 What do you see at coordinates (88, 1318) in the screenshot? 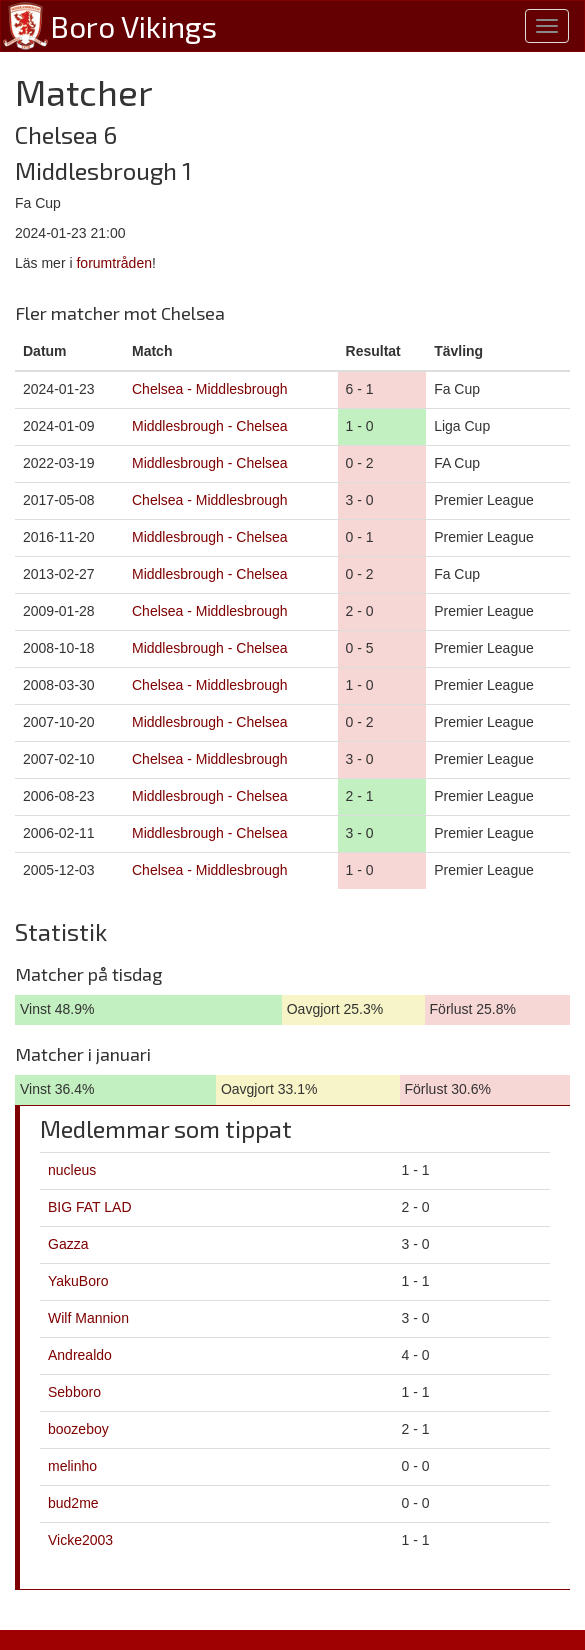
I see `Wilf Mannion` at bounding box center [88, 1318].